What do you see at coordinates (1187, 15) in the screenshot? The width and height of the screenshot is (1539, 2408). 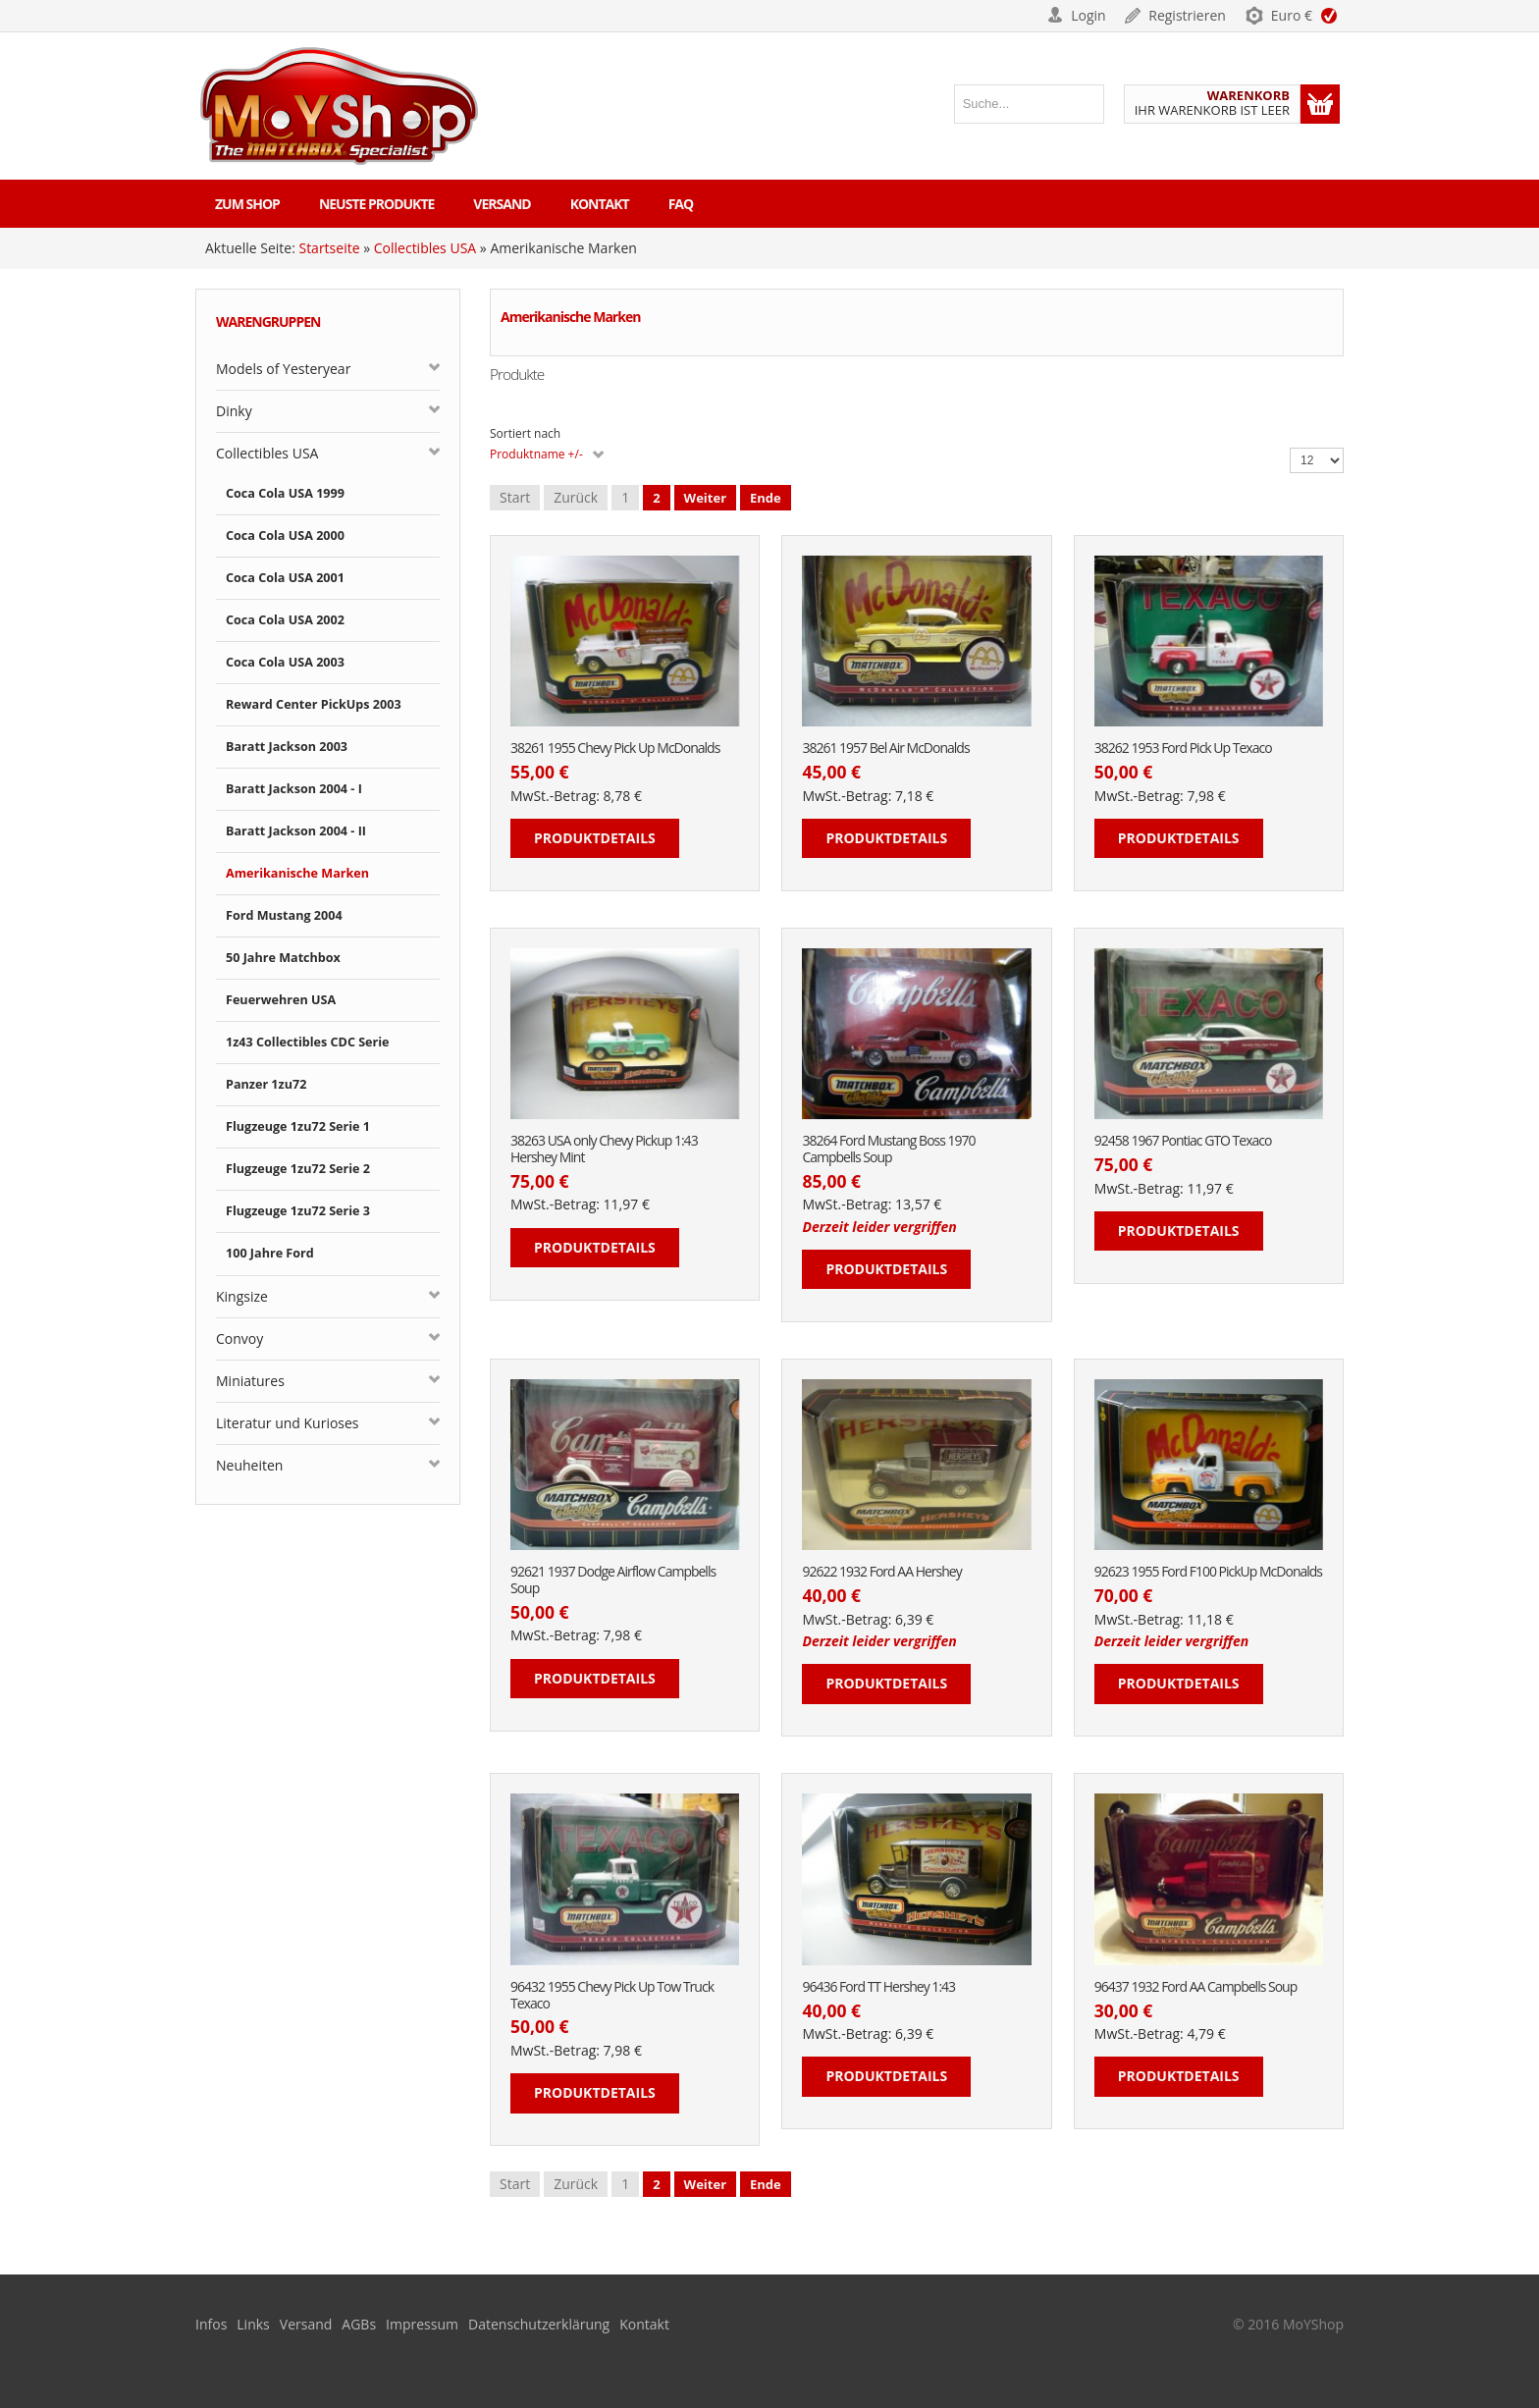 I see `Registrieren` at bounding box center [1187, 15].